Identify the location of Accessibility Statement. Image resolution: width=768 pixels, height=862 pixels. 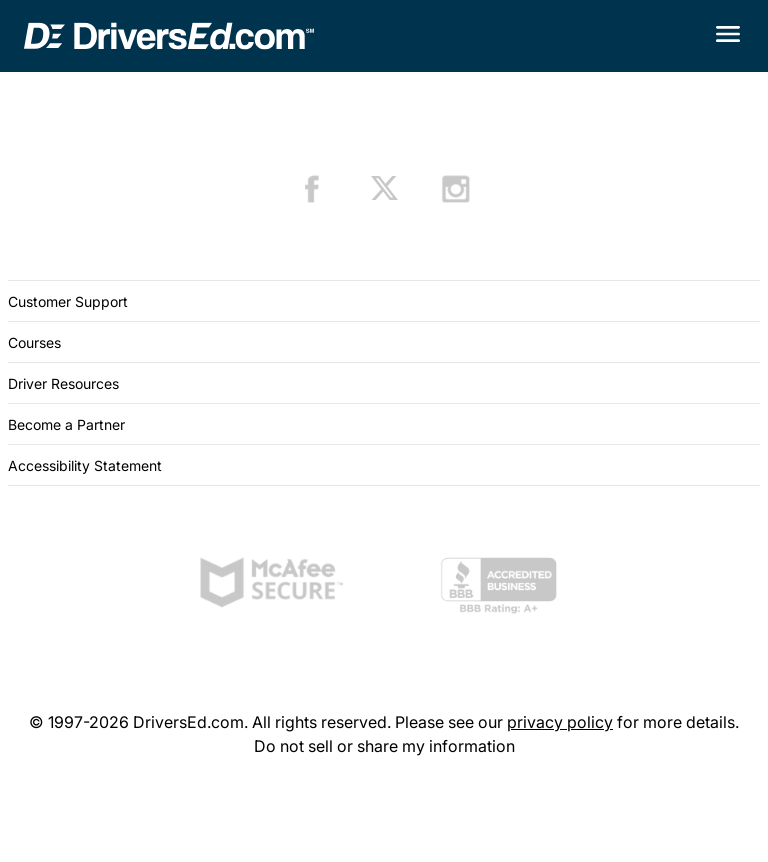
(85, 465).